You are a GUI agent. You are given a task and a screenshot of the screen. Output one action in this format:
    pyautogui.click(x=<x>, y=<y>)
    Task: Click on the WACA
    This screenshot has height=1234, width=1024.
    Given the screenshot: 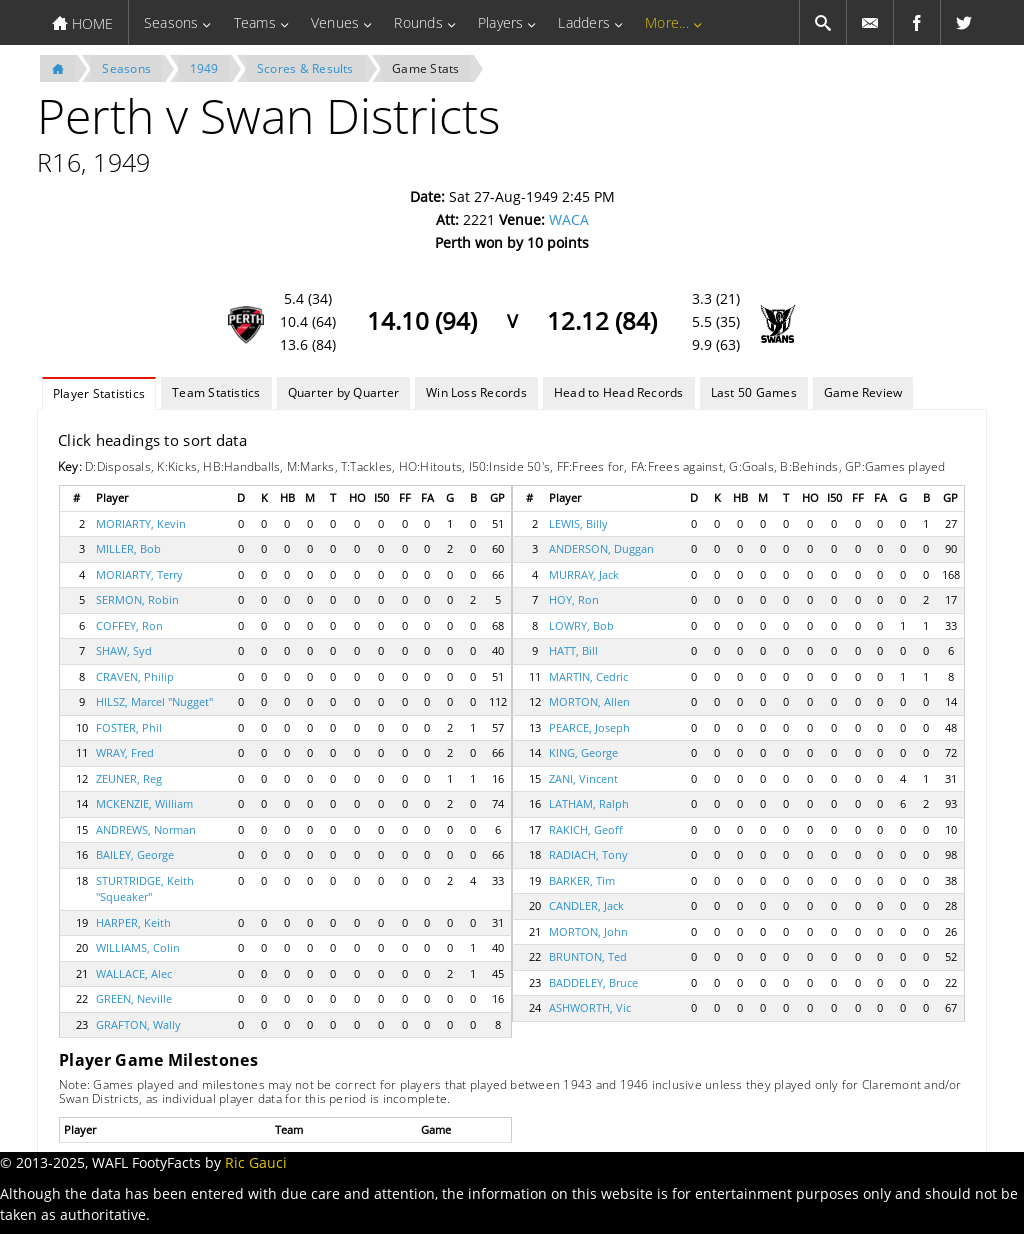 What is the action you would take?
    pyautogui.click(x=569, y=219)
    